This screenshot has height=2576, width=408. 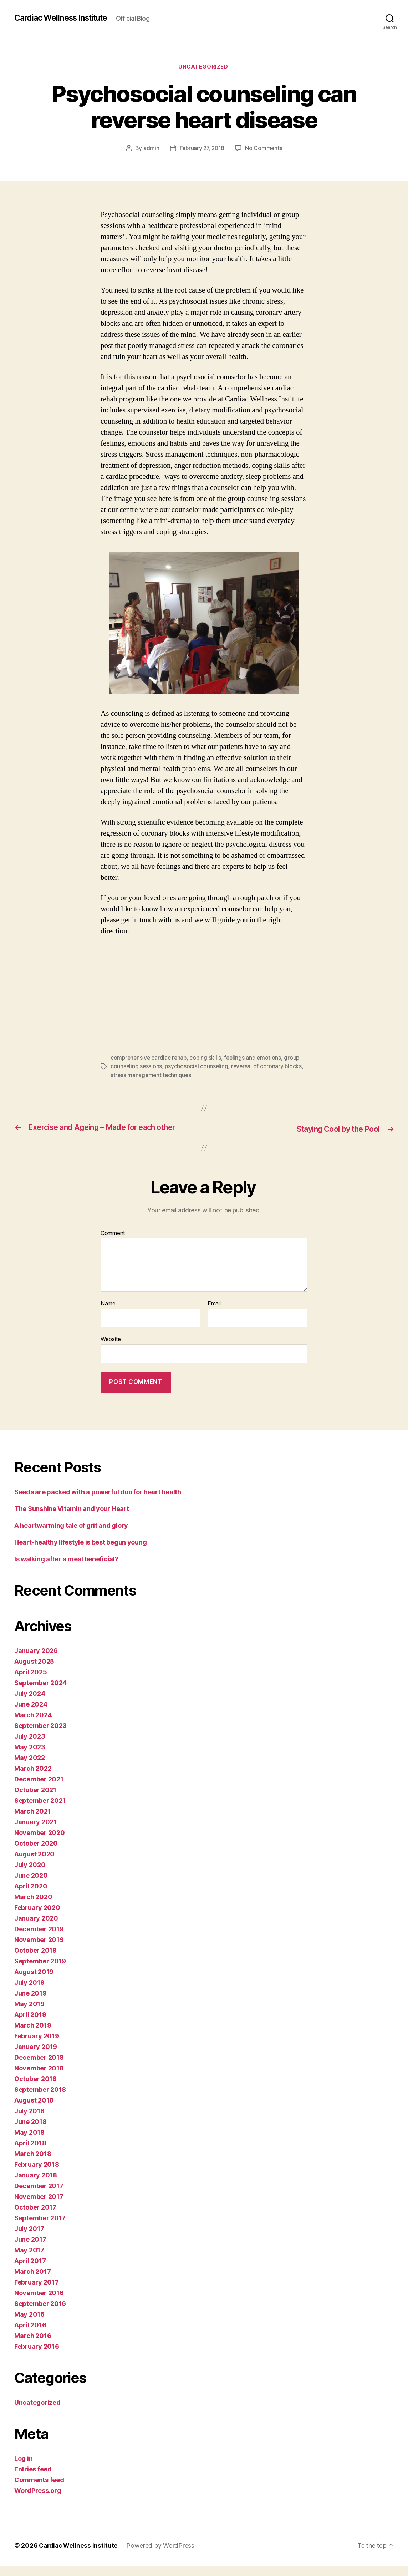 I want to click on April 2019, so click(x=30, y=2025).